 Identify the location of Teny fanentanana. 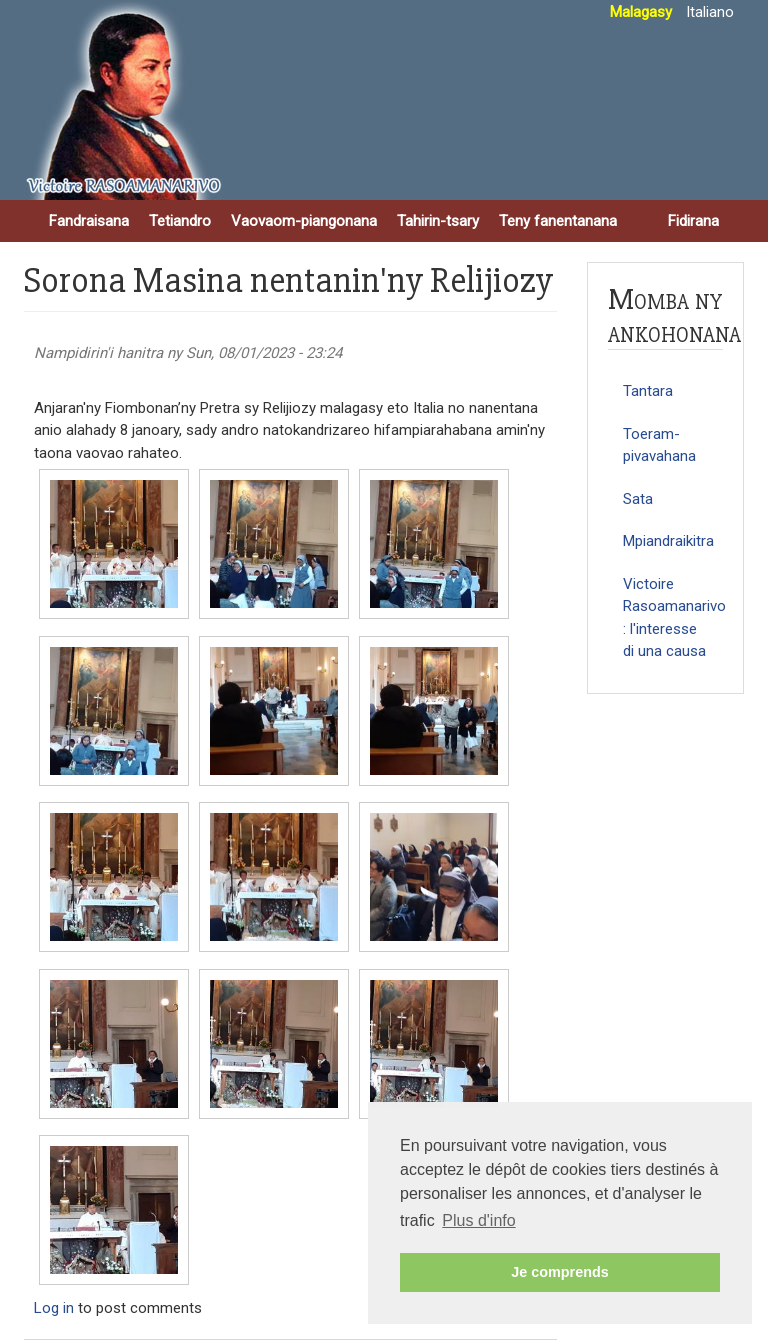
(558, 221).